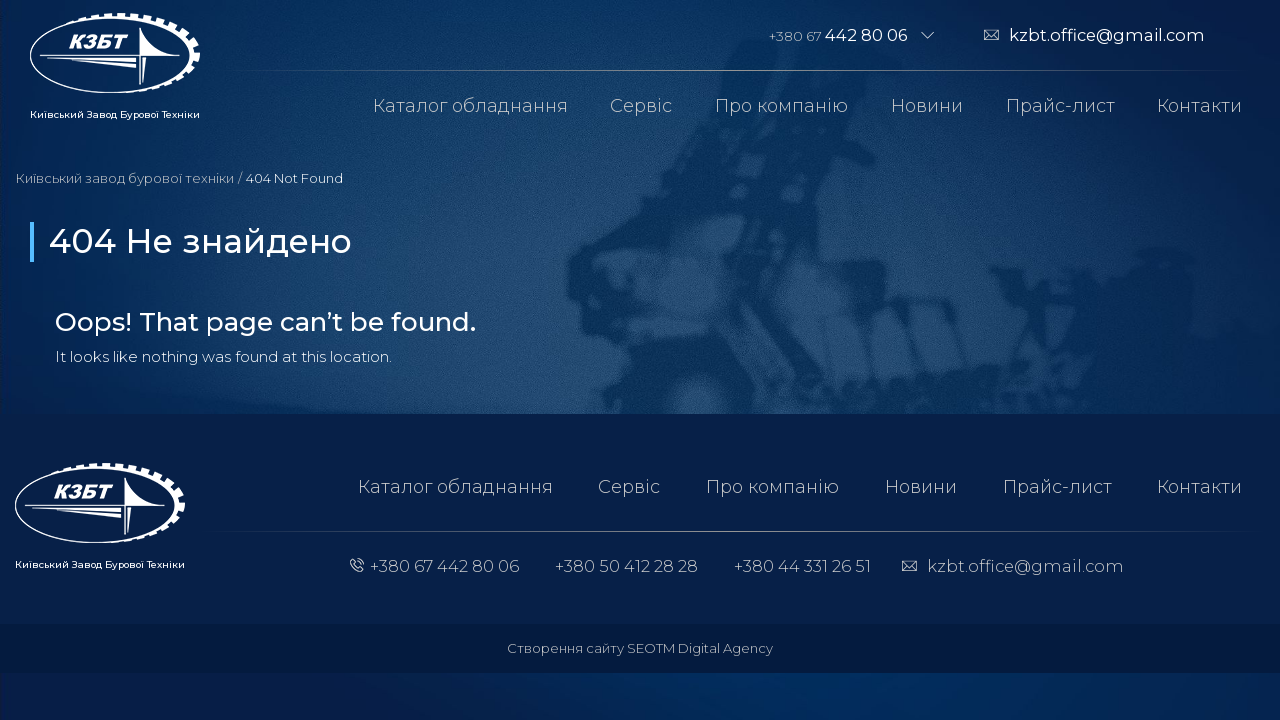  I want to click on Контакти, so click(1199, 106).